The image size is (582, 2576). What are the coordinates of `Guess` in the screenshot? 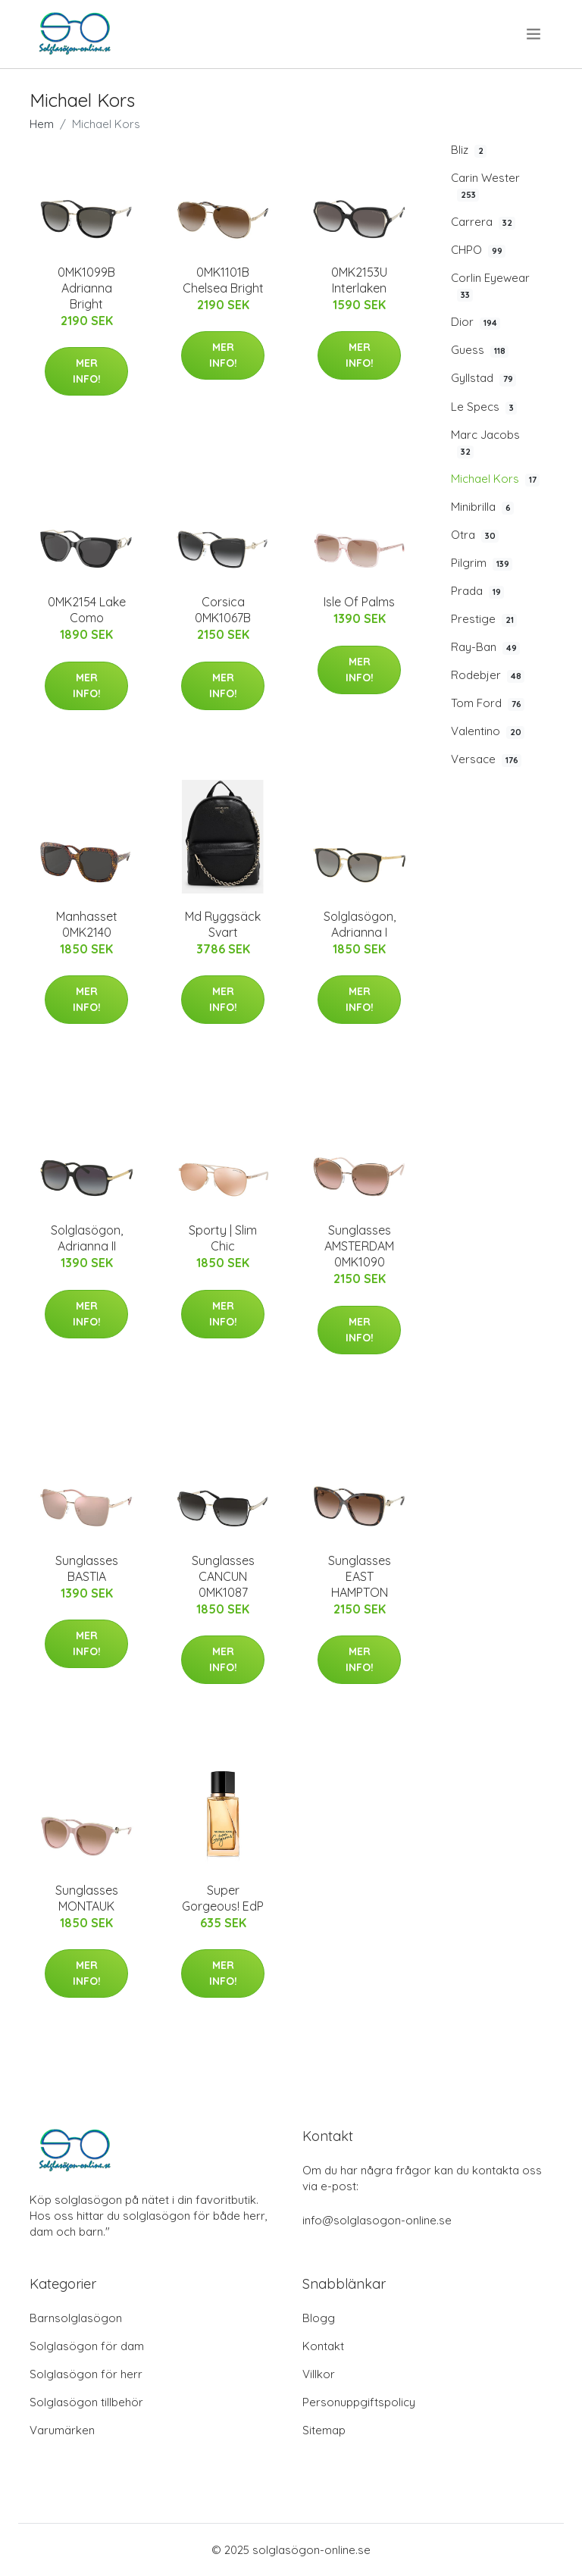 It's located at (479, 350).